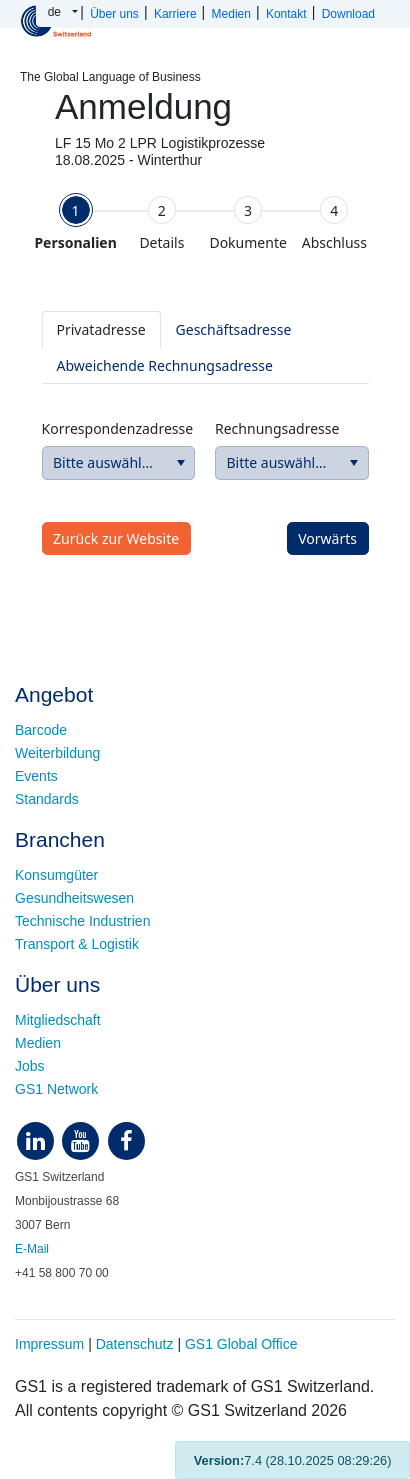  What do you see at coordinates (82, 921) in the screenshot?
I see `Technische Industrien` at bounding box center [82, 921].